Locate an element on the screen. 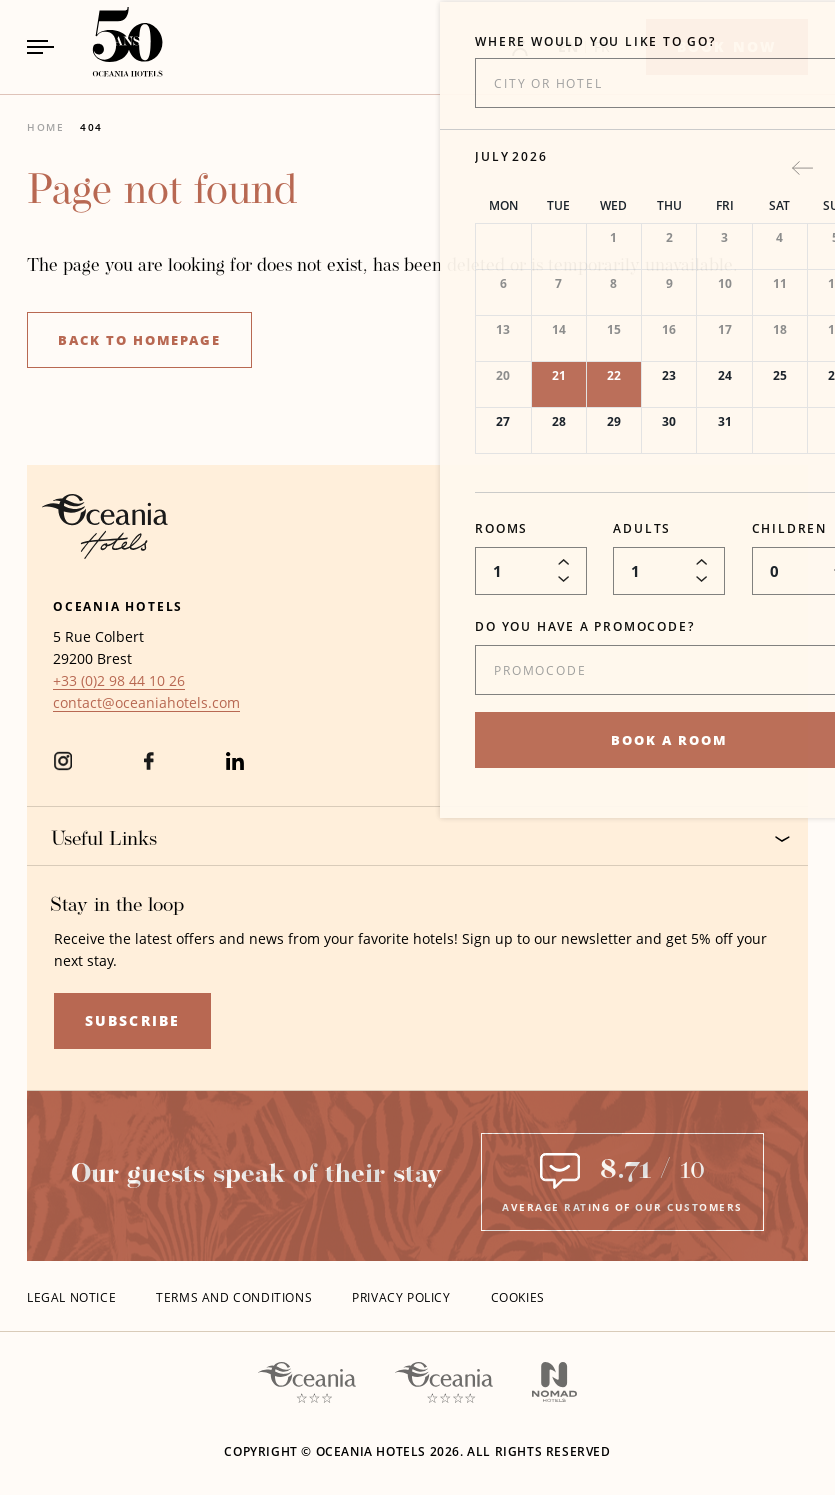  Terms and conditions is located at coordinates (234, 1297).